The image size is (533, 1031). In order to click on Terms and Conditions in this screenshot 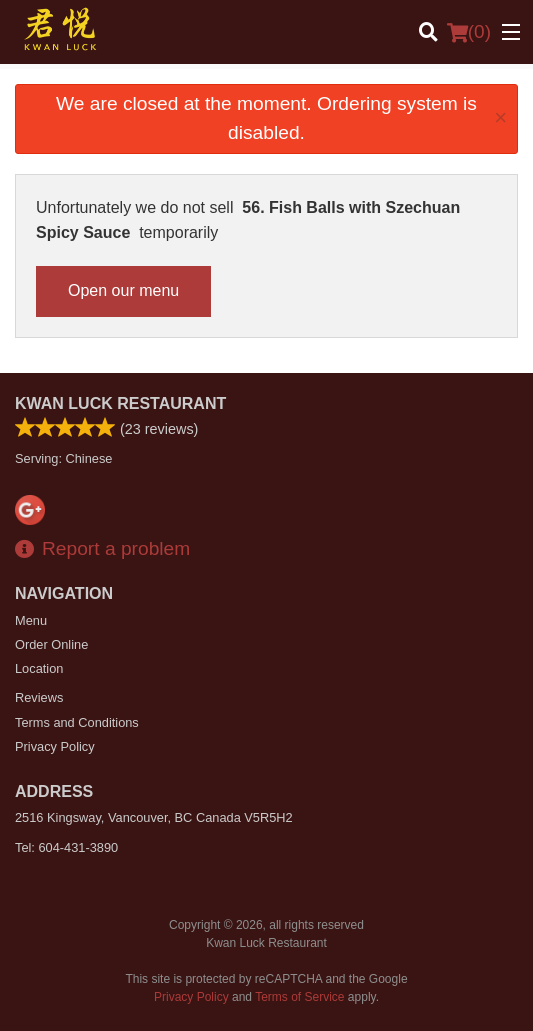, I will do `click(77, 722)`.